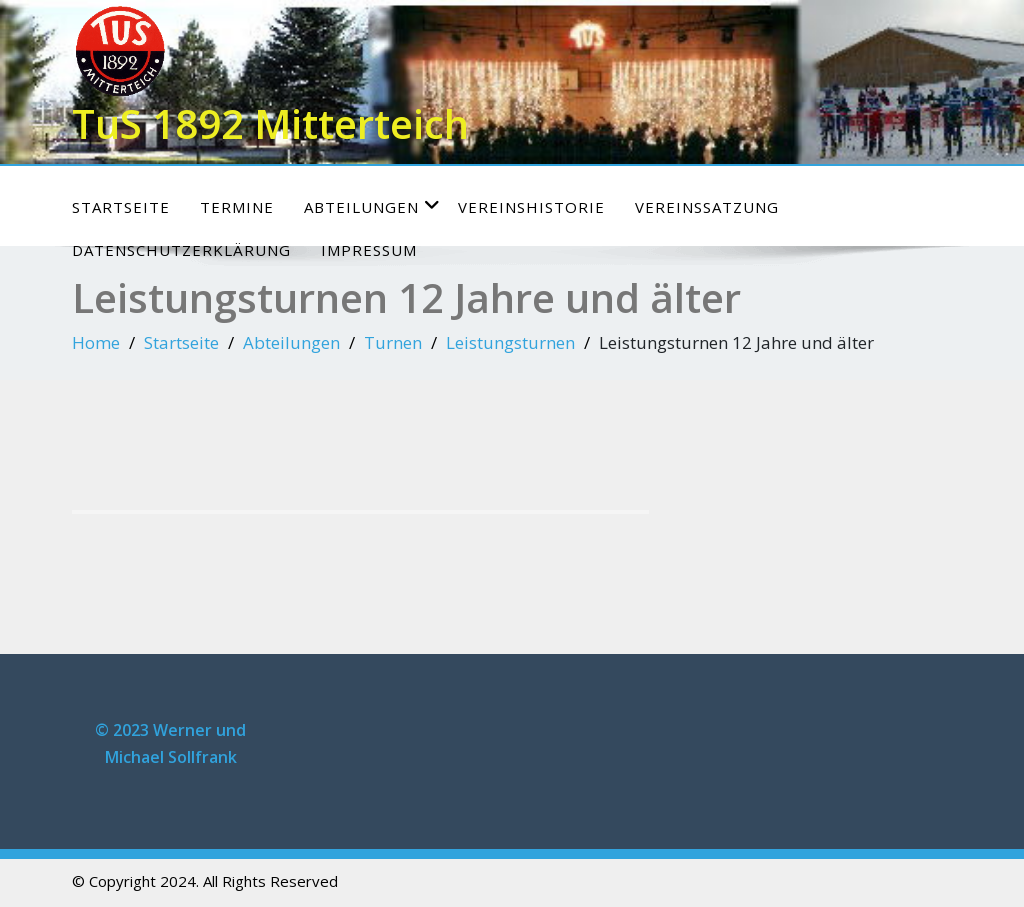 This screenshot has width=1024, height=907. What do you see at coordinates (510, 342) in the screenshot?
I see `Leistungsturnen` at bounding box center [510, 342].